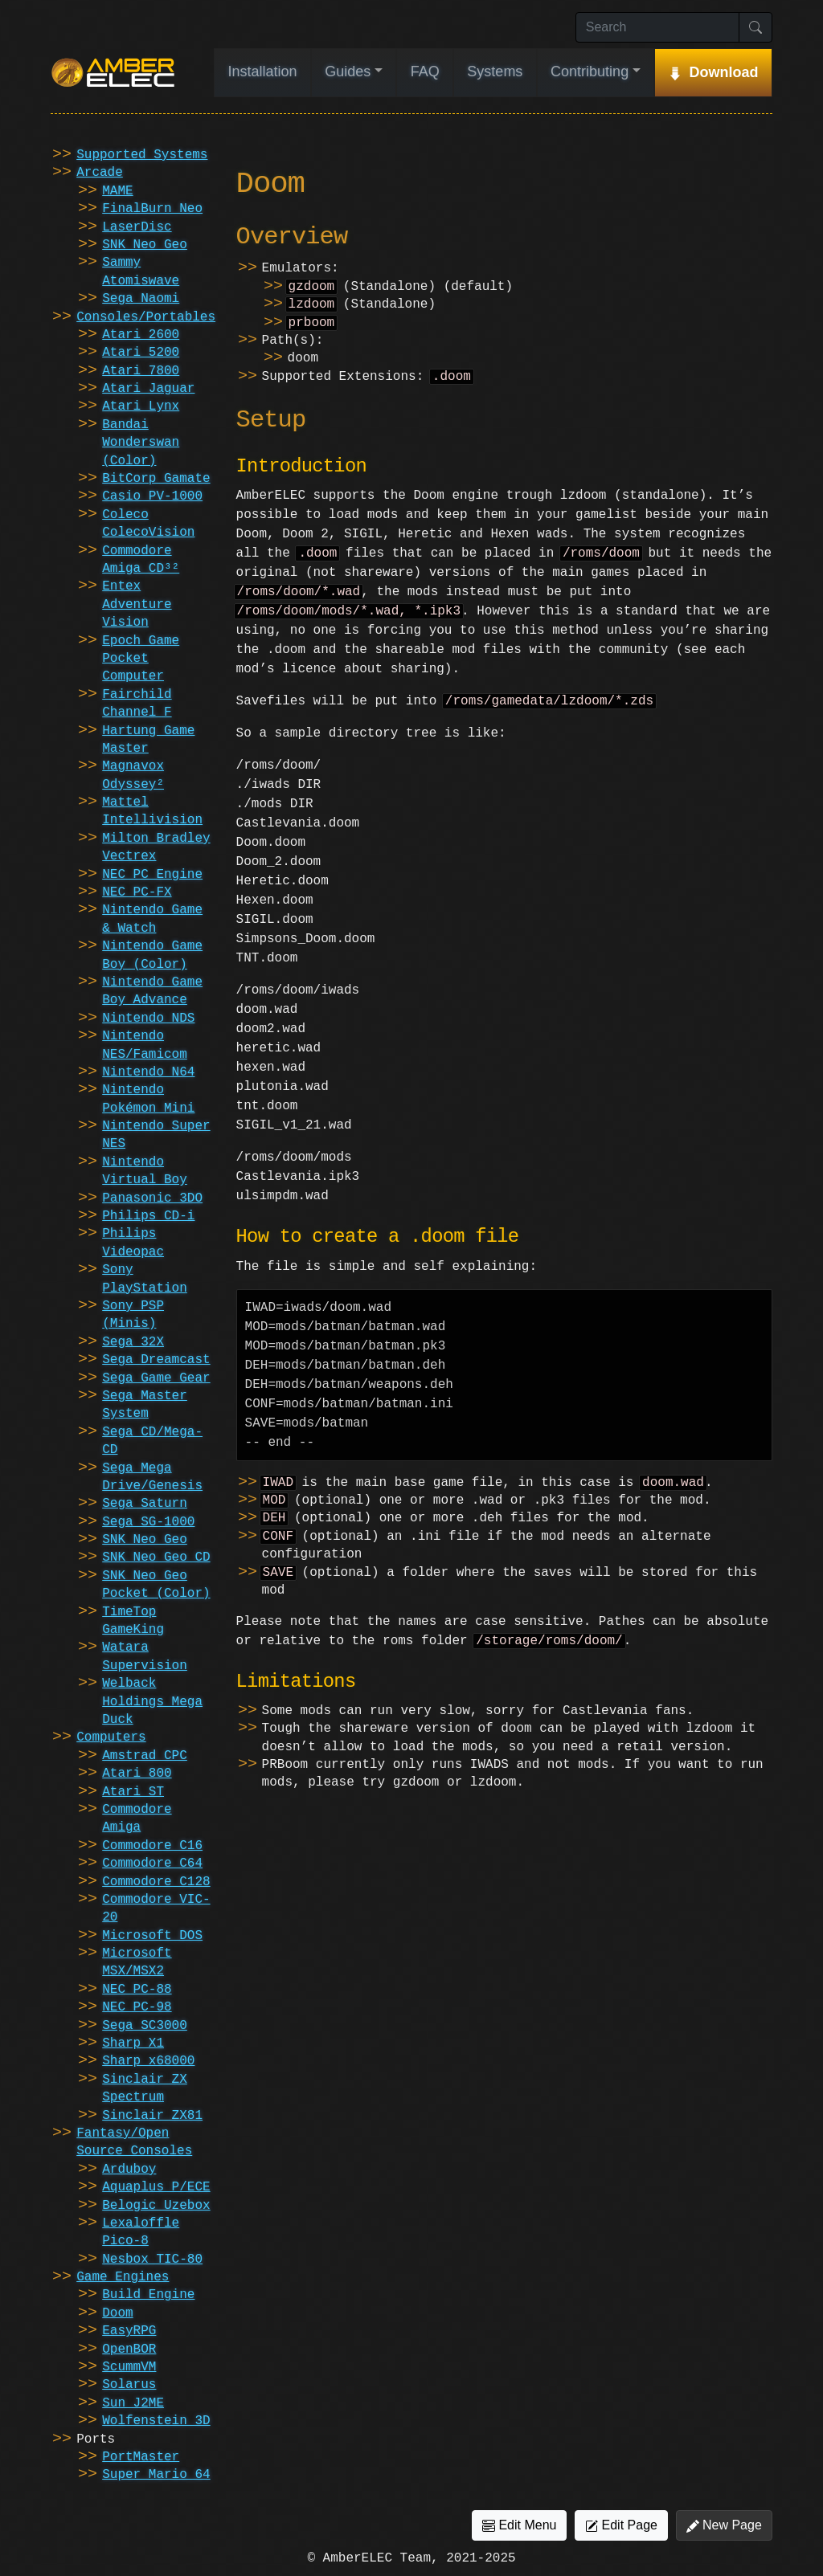 The image size is (823, 2576). Describe the element at coordinates (148, 2061) in the screenshot. I see `Sharp x68000` at that location.